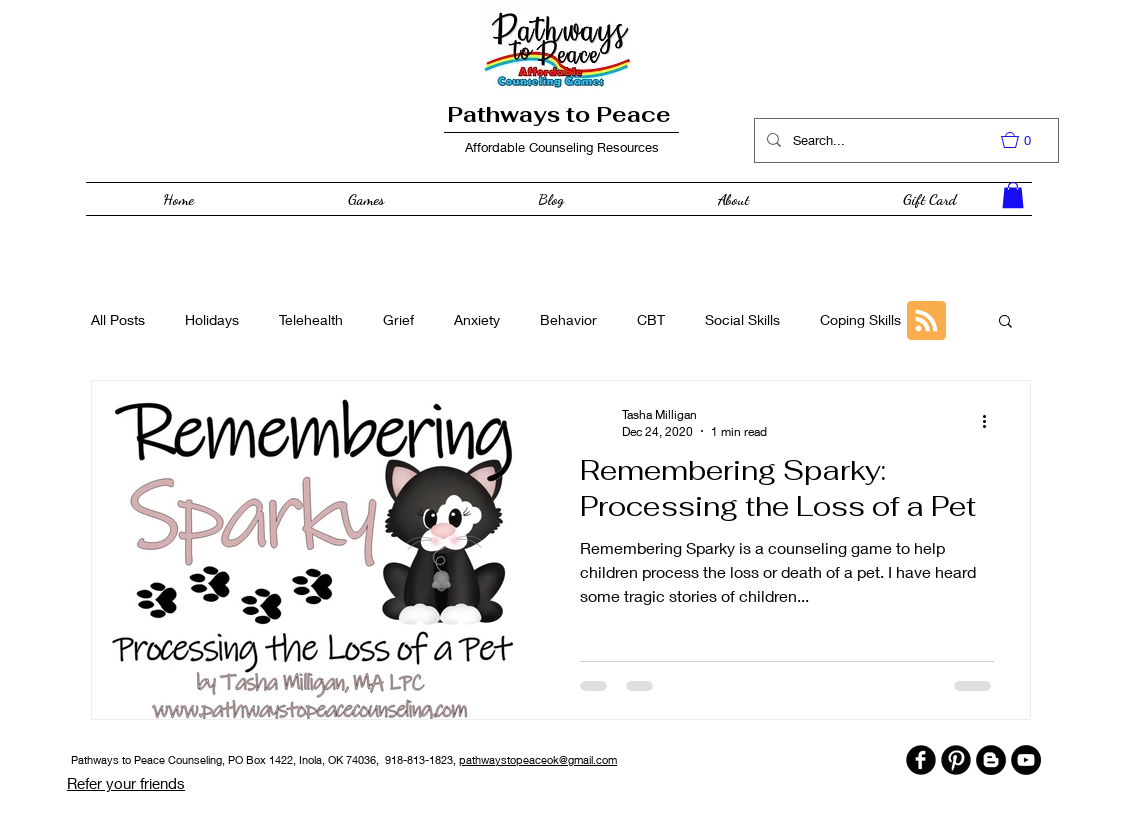 This screenshot has width=1122, height=830. What do you see at coordinates (398, 319) in the screenshot?
I see `Grief` at bounding box center [398, 319].